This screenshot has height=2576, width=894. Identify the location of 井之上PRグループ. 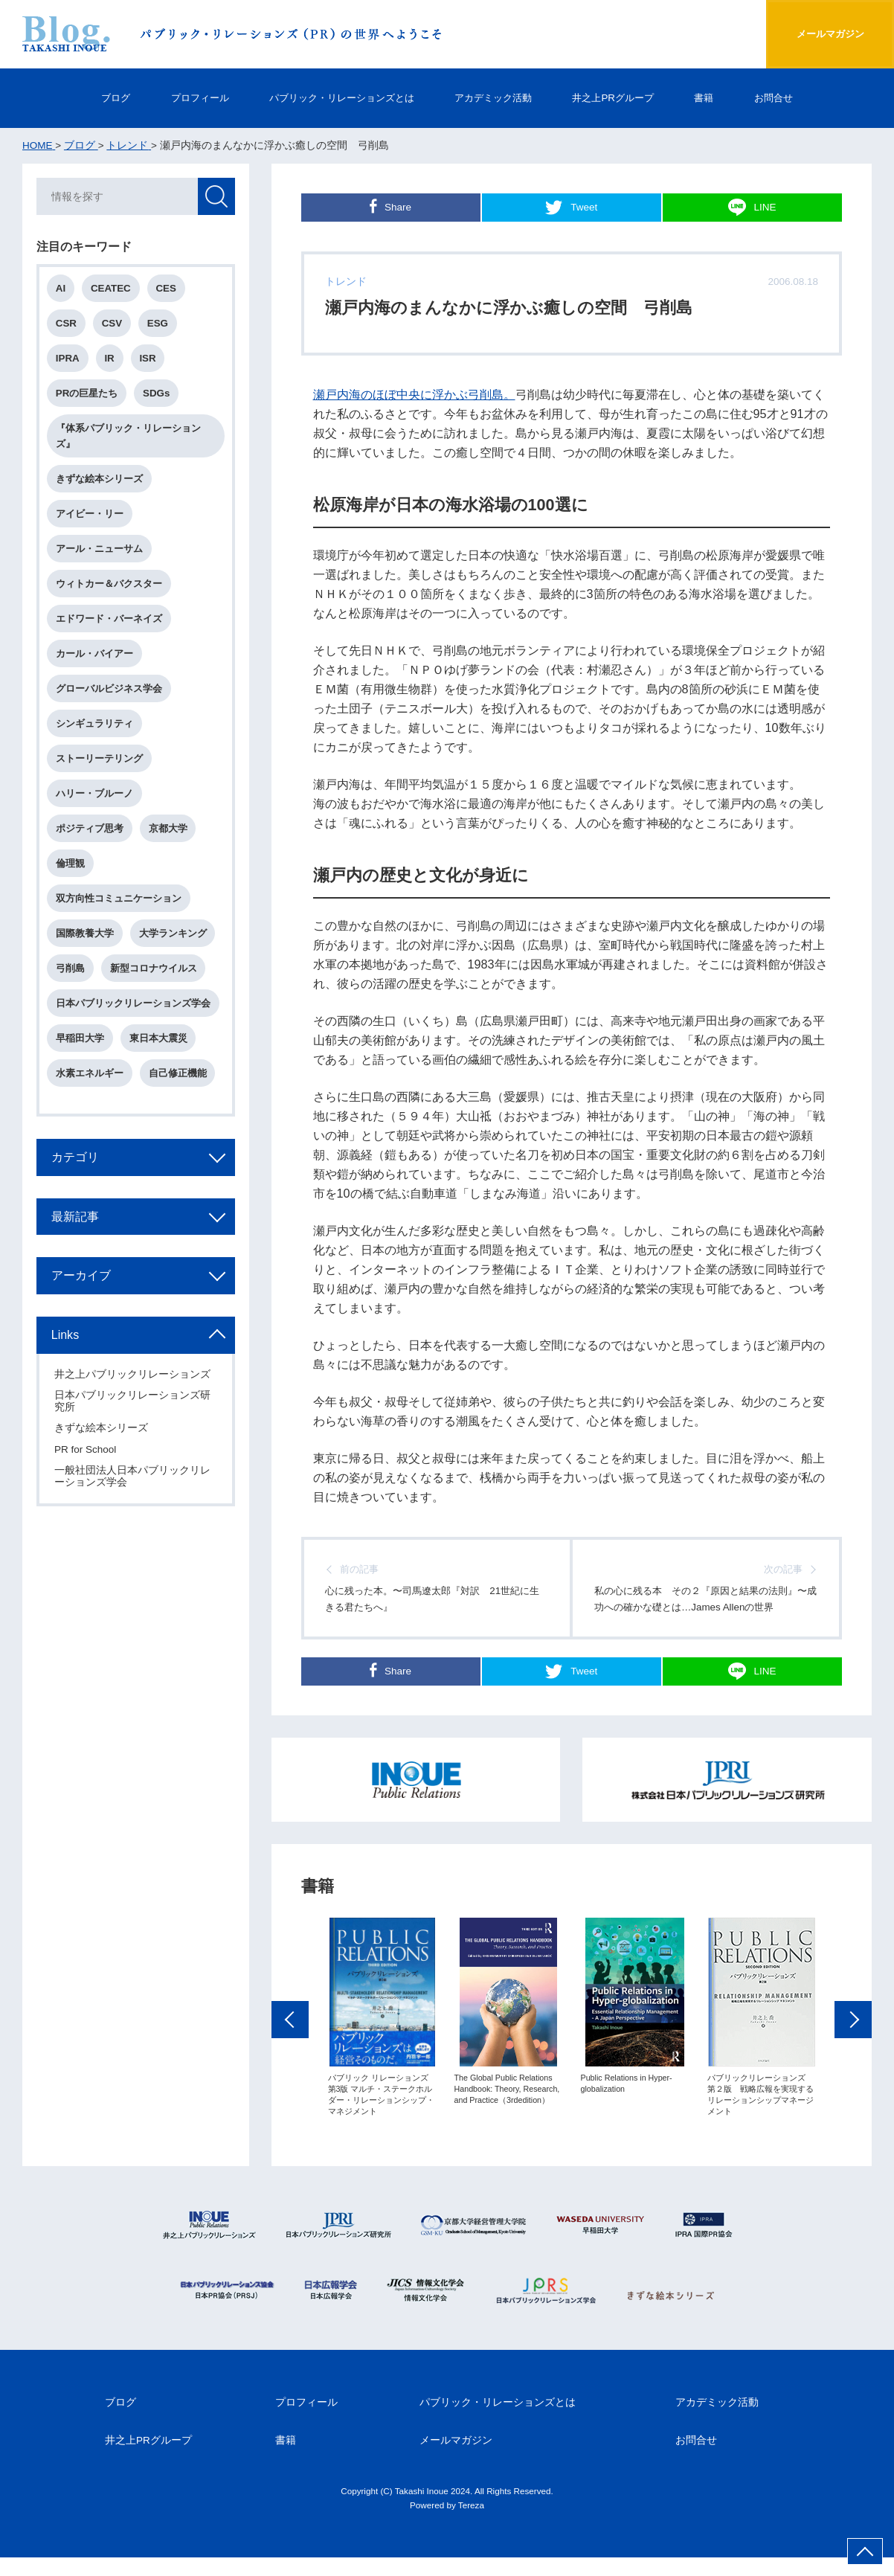
(624, 97).